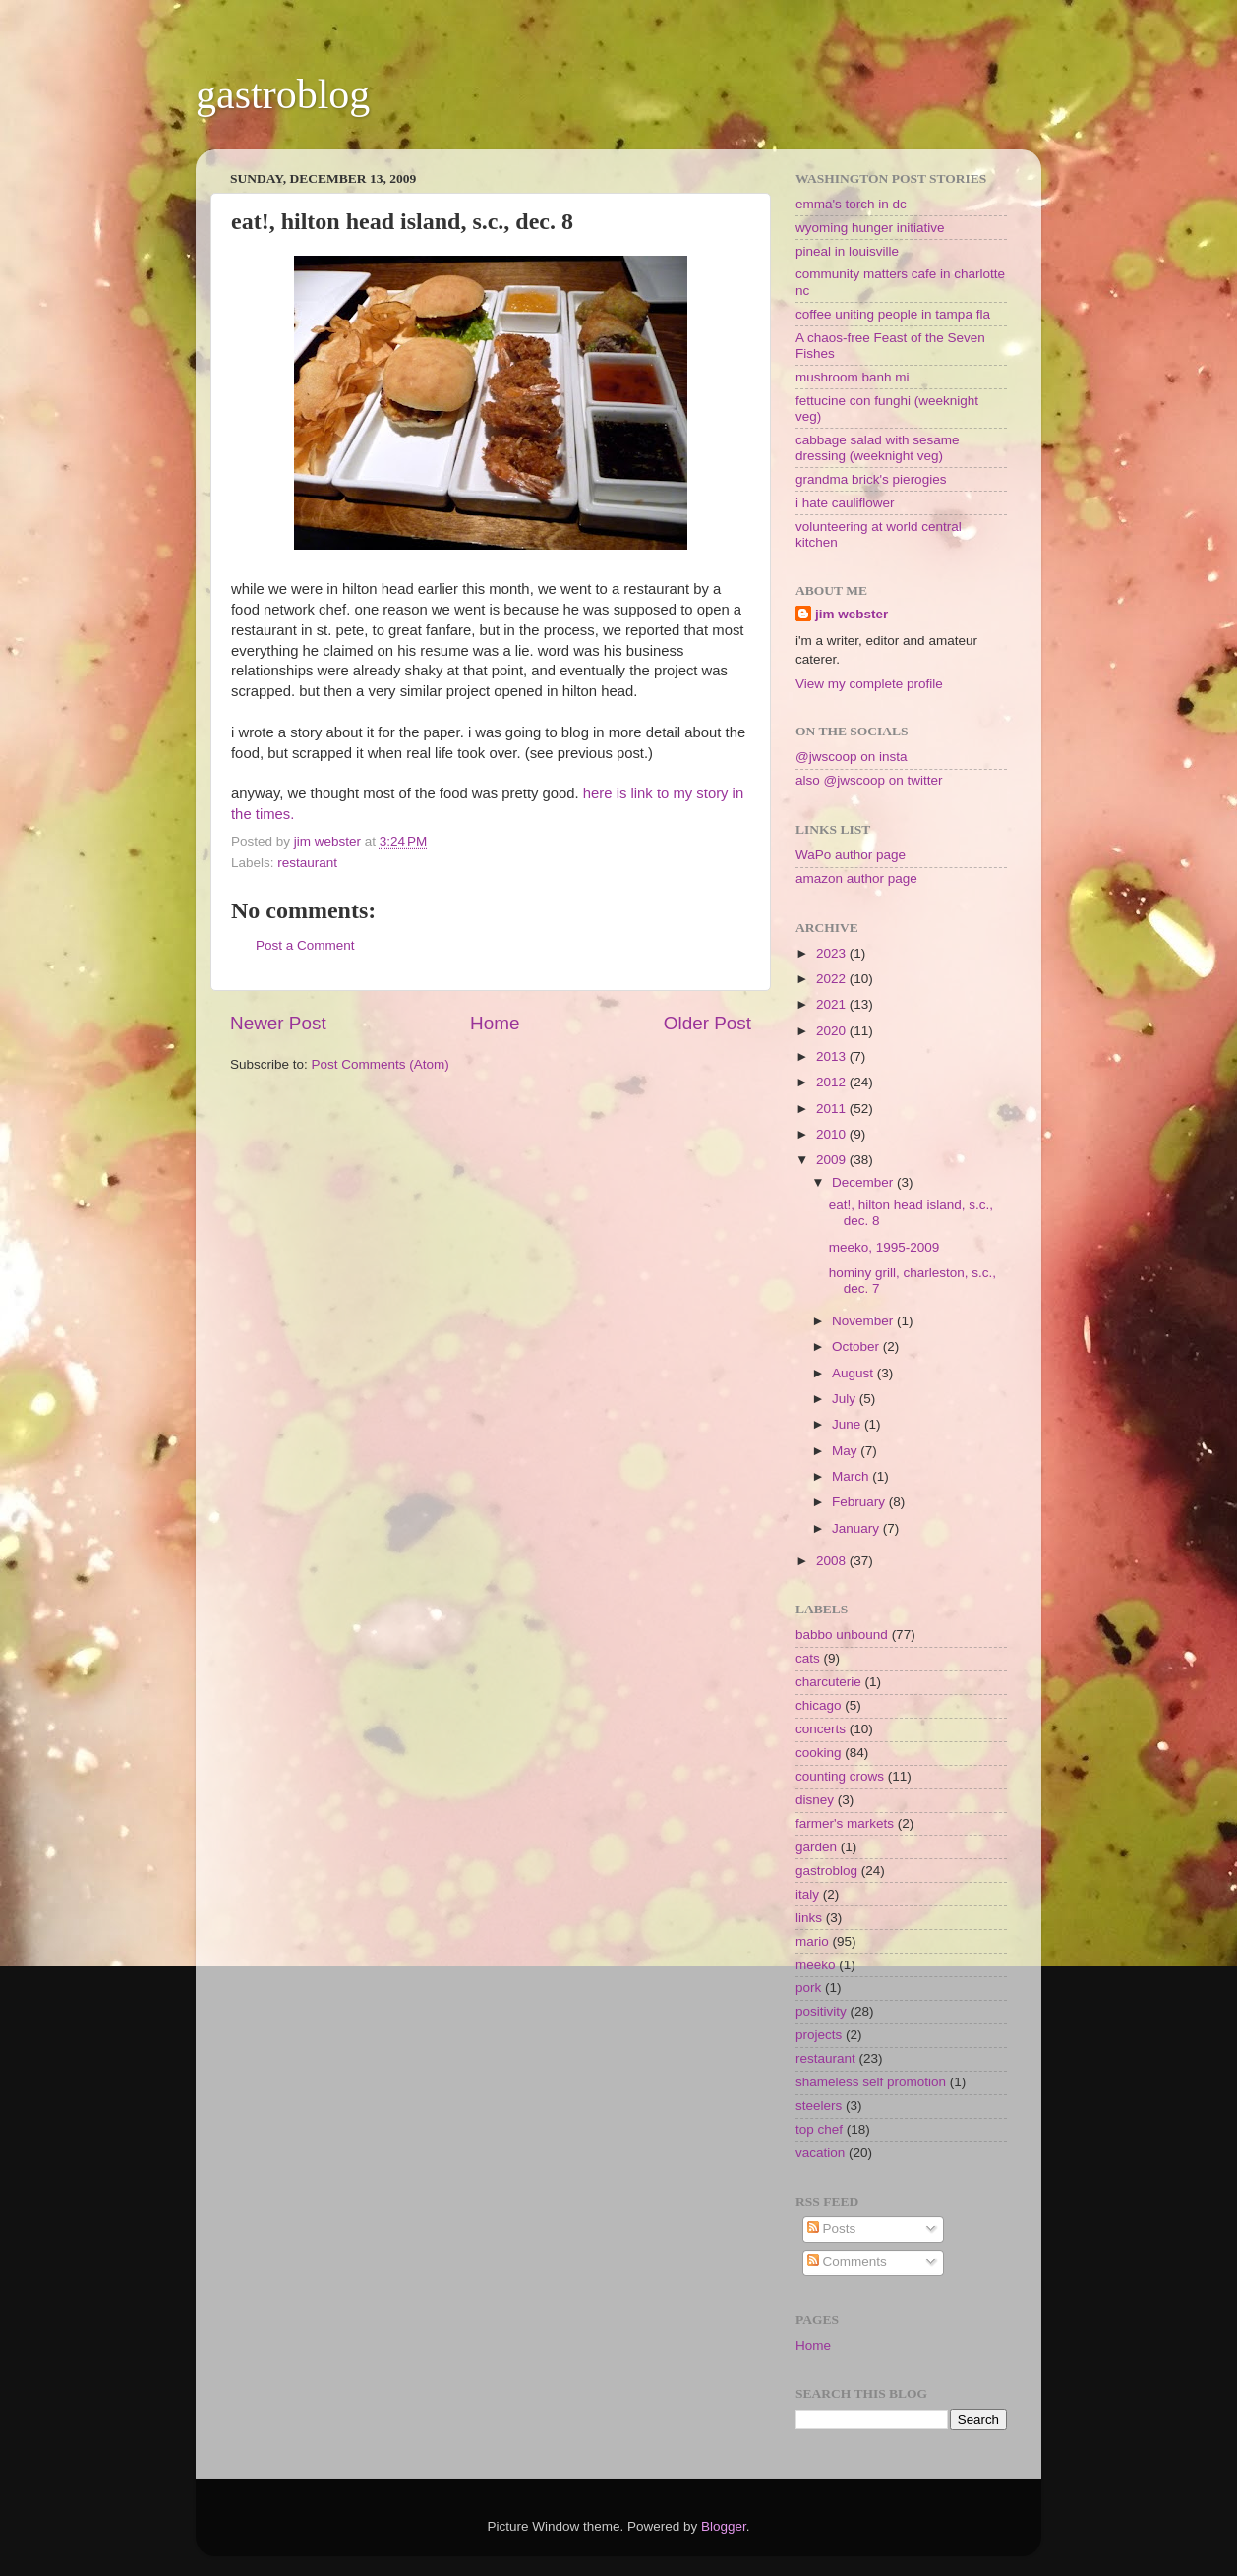  I want to click on Comments, so click(847, 2261).